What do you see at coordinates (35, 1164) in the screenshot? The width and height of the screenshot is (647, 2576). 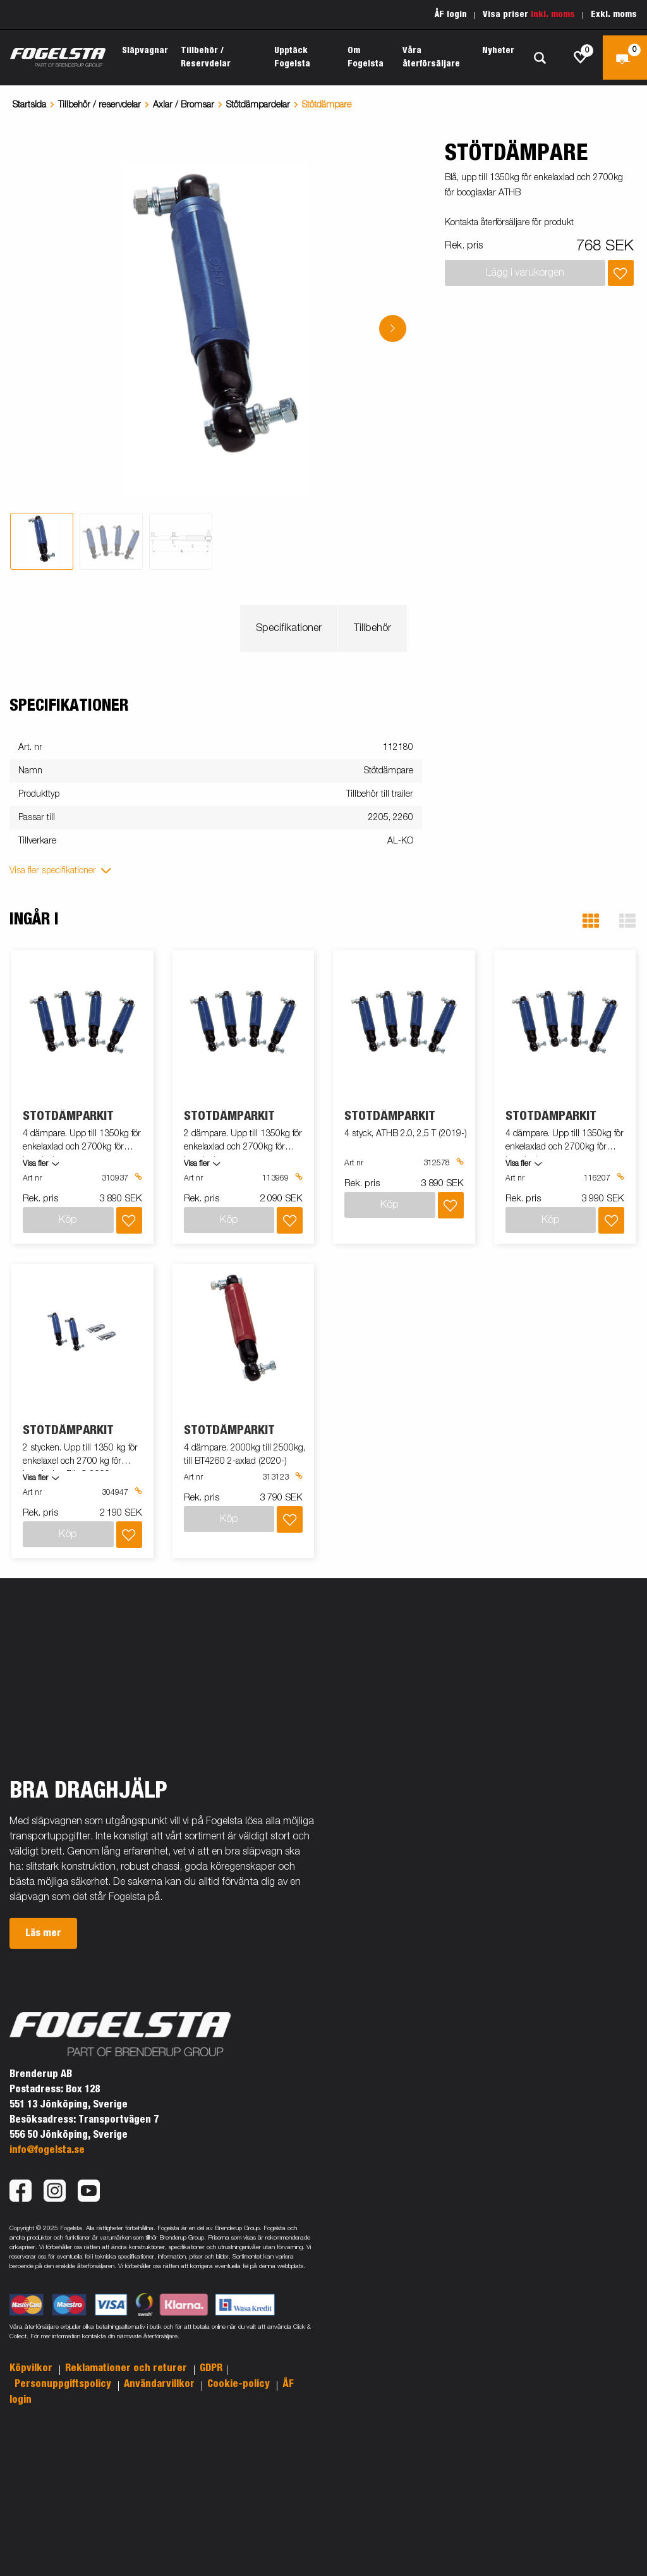 I see `Visa fler` at bounding box center [35, 1164].